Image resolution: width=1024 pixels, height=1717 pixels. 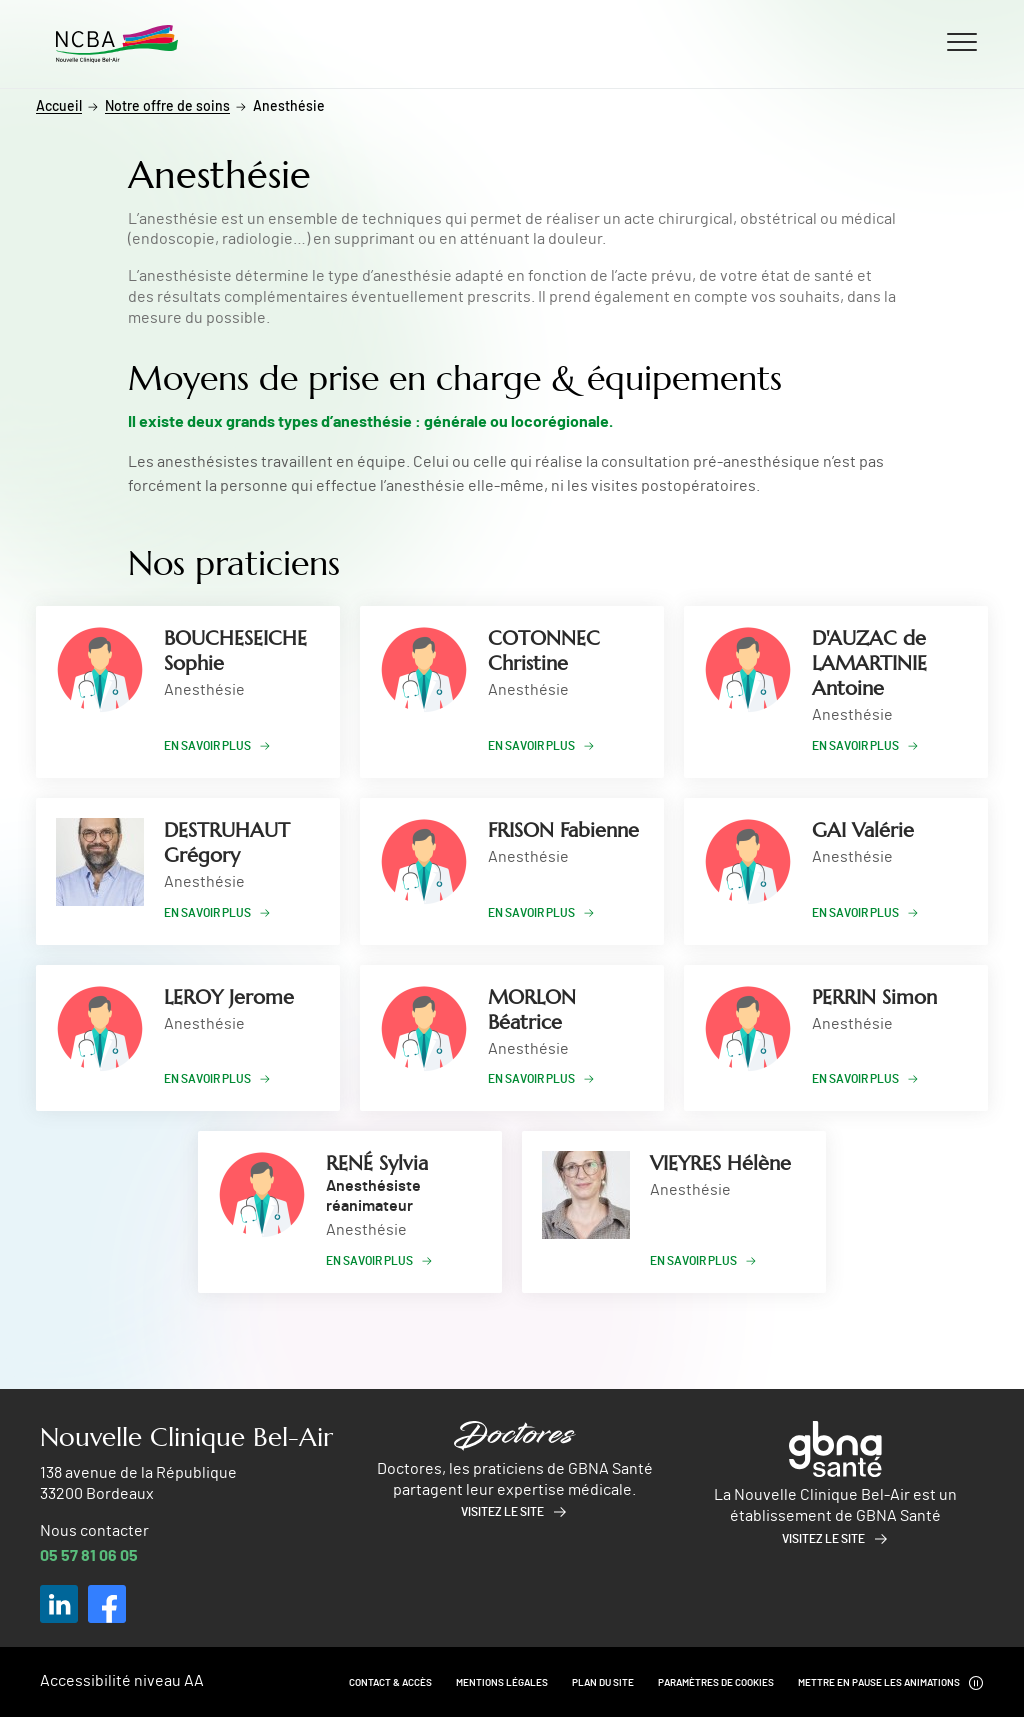 I want to click on Contact & Accès, so click(x=390, y=1683).